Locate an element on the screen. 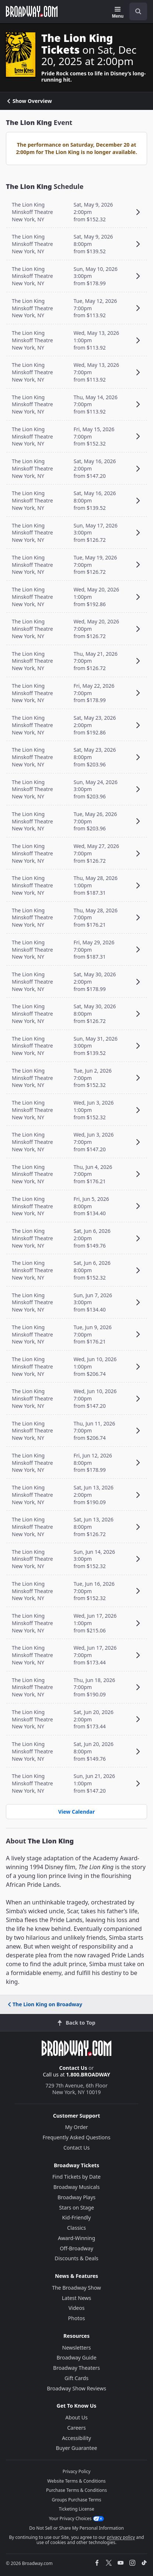 This screenshot has width=153, height=2576. Videos is located at coordinates (77, 2307).